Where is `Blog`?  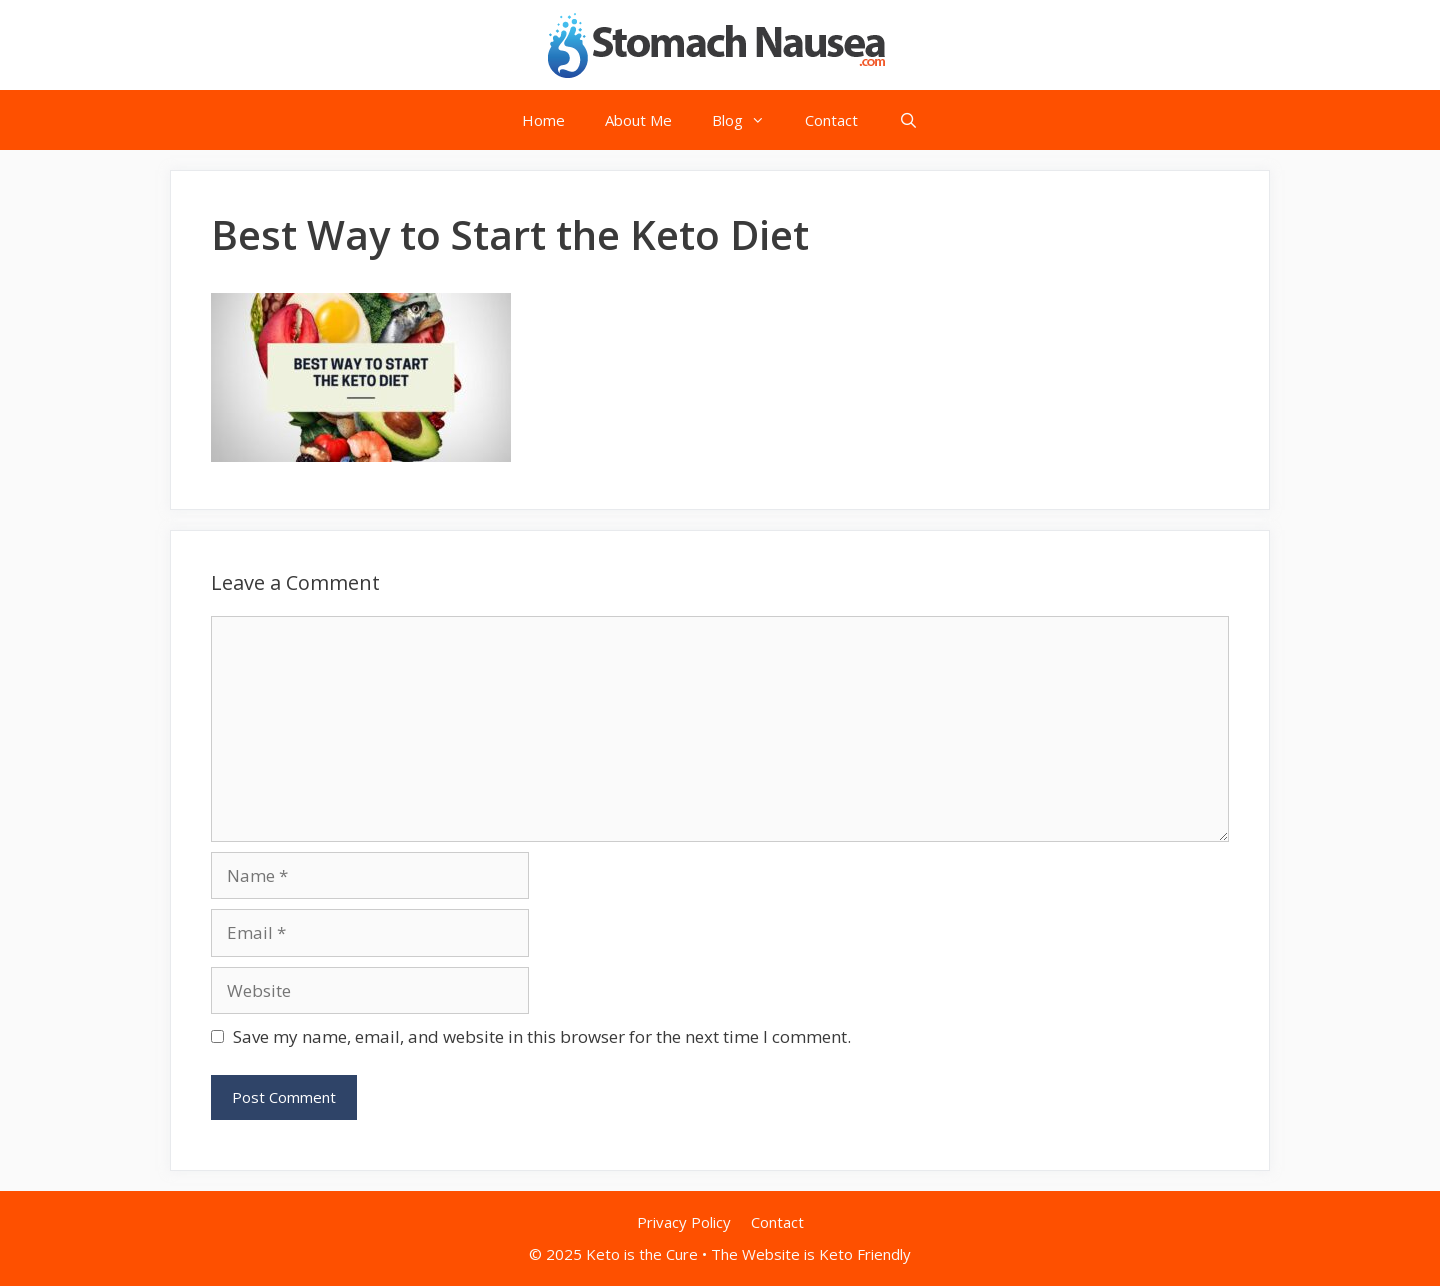
Blog is located at coordinates (748, 120).